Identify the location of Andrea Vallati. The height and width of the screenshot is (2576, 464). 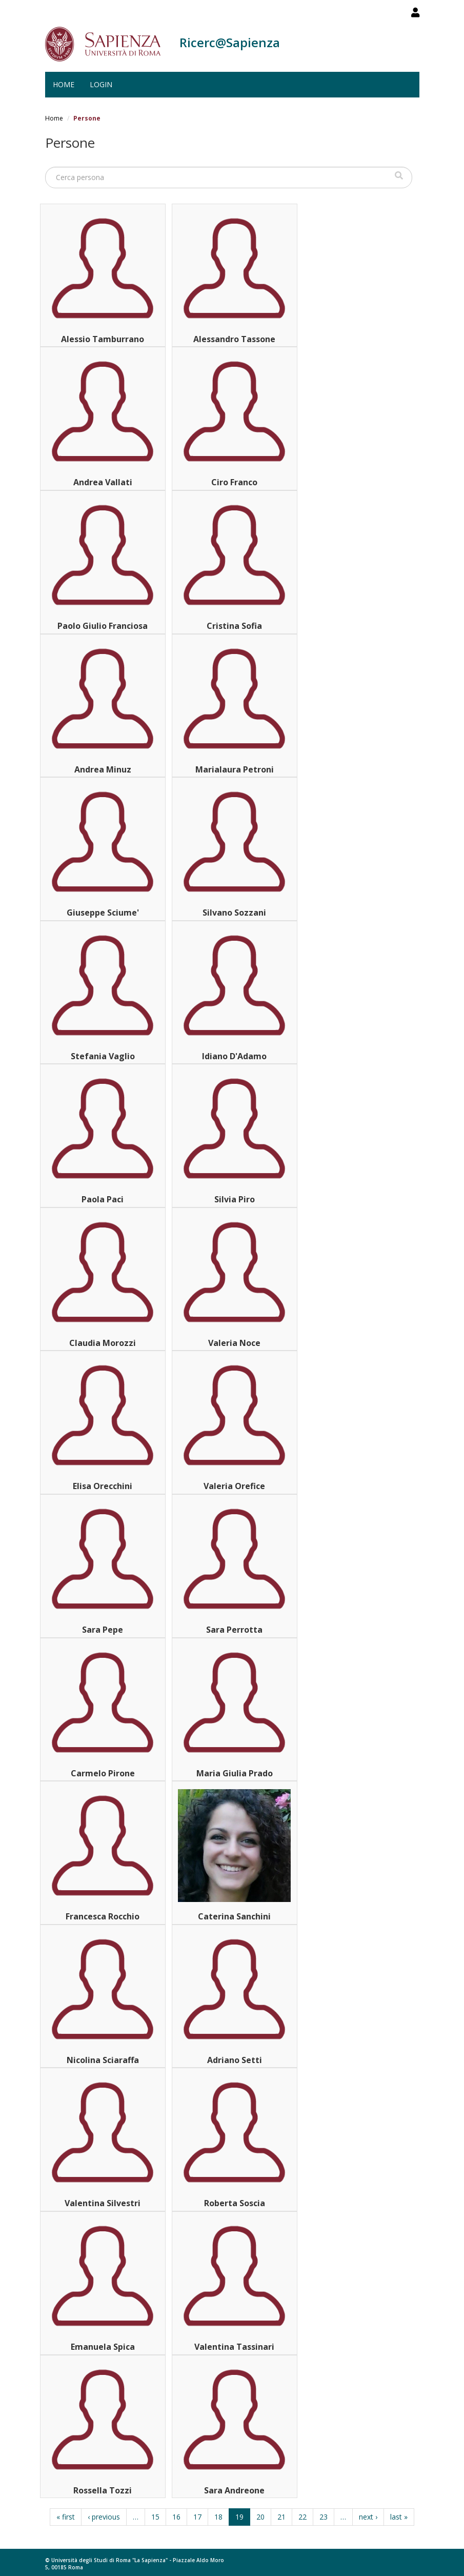
(102, 482).